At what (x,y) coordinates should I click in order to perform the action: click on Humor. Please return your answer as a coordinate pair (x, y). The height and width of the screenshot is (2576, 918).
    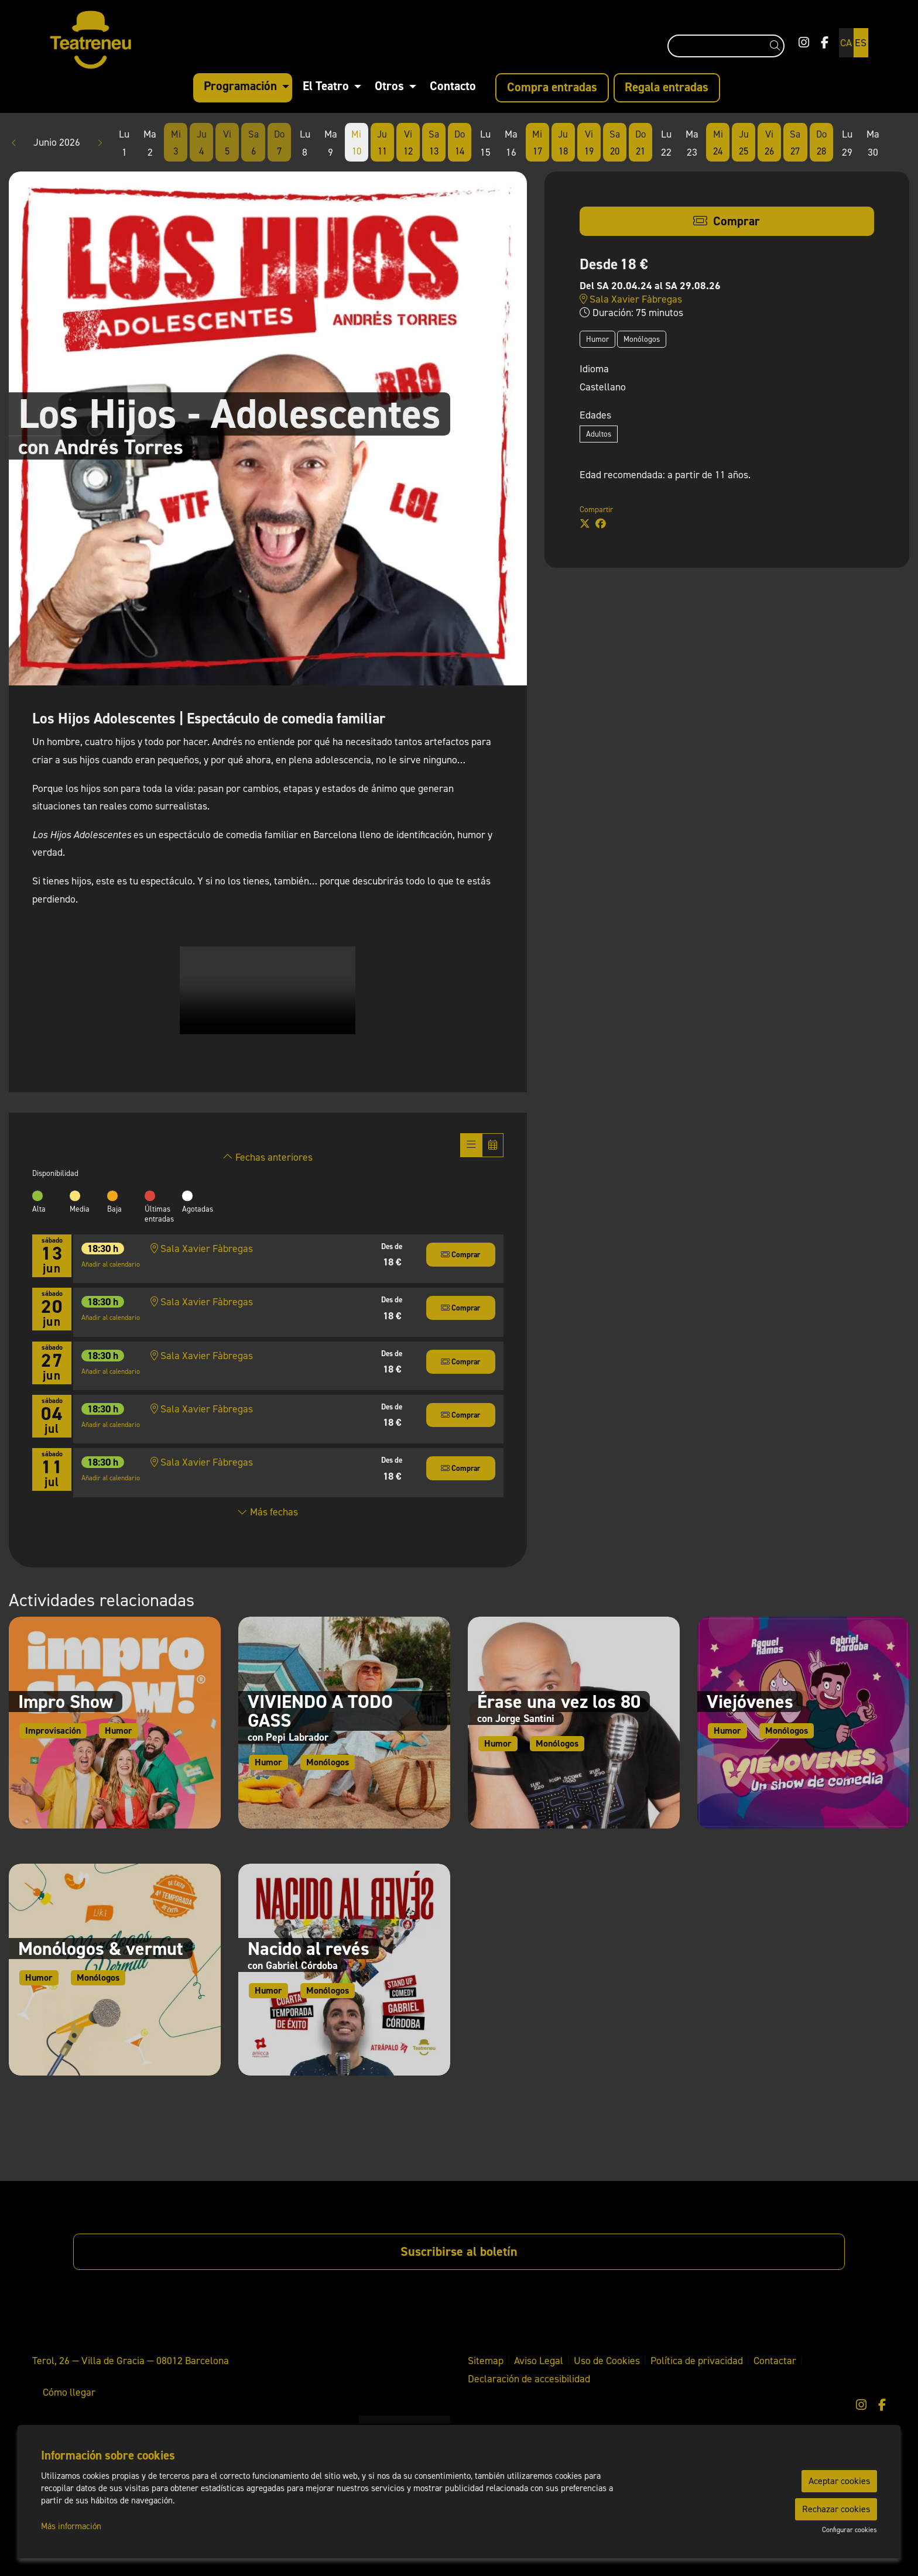
    Looking at the image, I should click on (597, 339).